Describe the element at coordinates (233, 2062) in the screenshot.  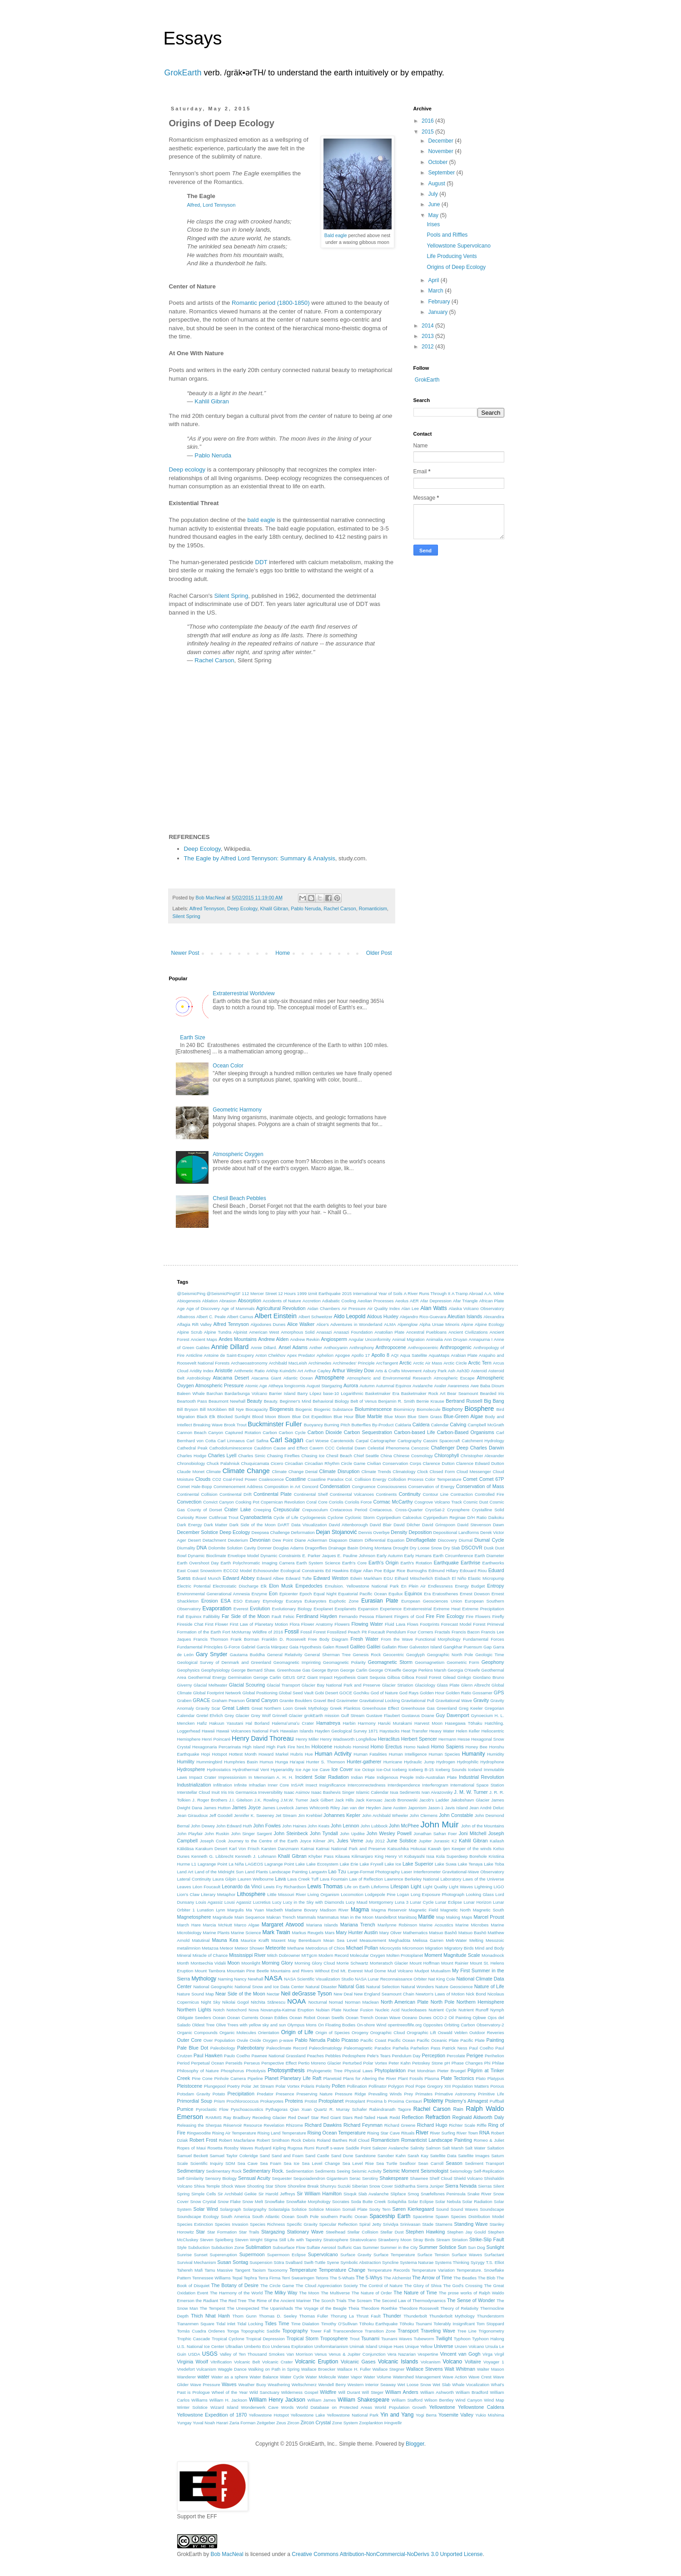
I see `Perseids` at that location.